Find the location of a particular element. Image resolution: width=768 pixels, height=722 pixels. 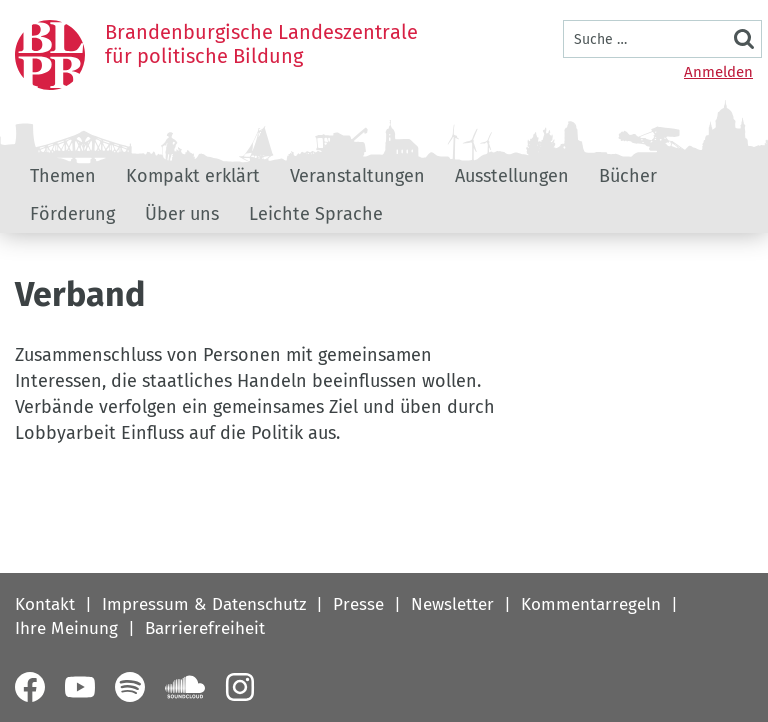

Kommentarregeln is located at coordinates (591, 604).